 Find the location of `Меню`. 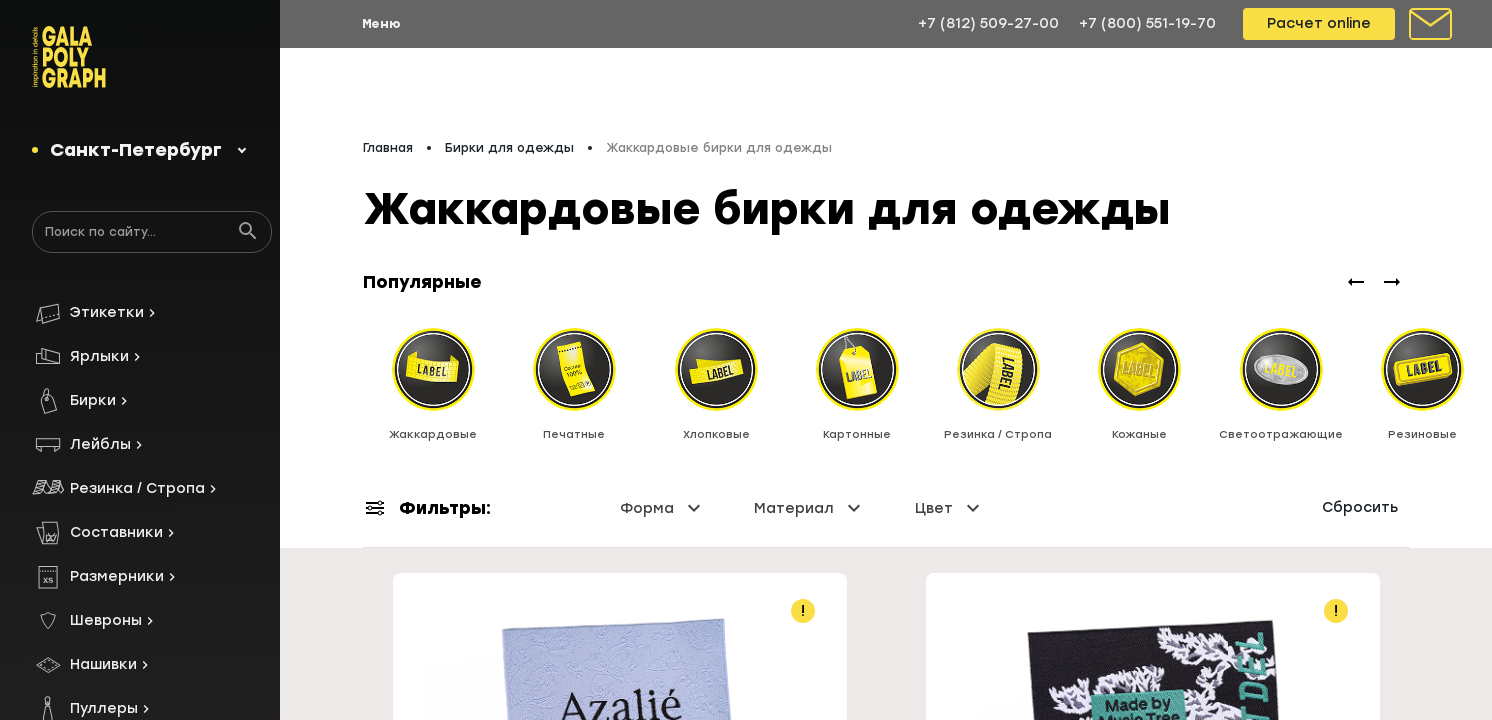

Меню is located at coordinates (381, 24).